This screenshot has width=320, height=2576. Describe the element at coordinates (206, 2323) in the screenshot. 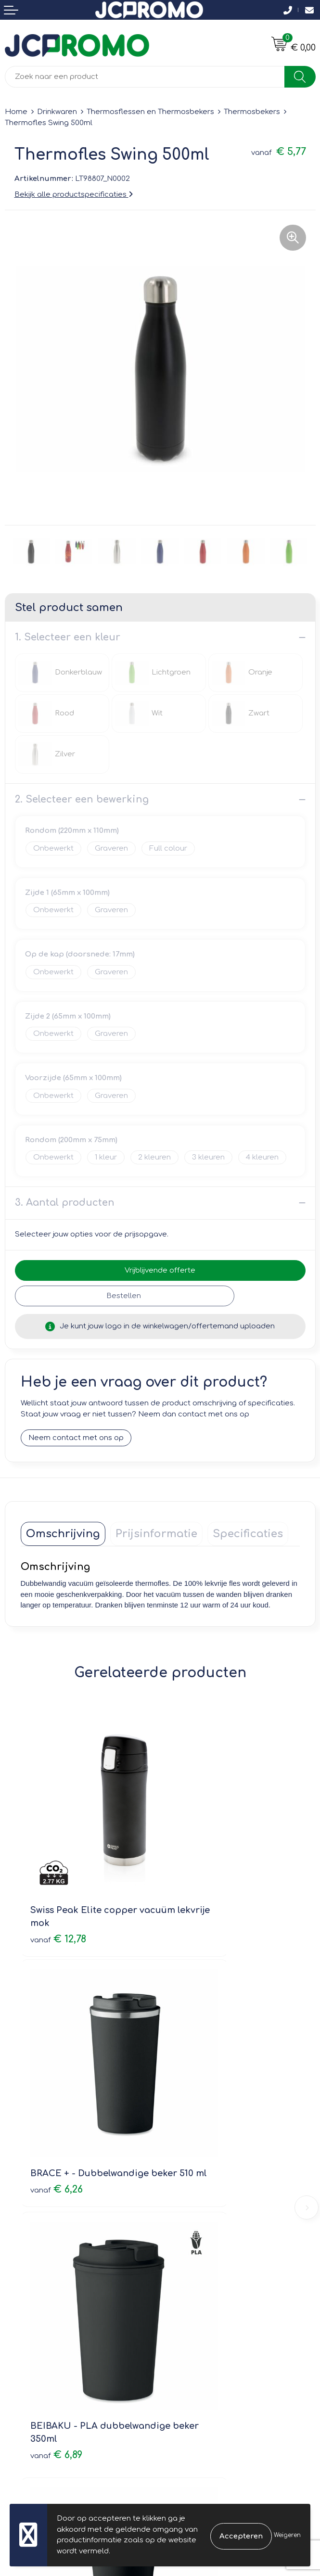

I see `Leveringsvoorwaarden` at that location.